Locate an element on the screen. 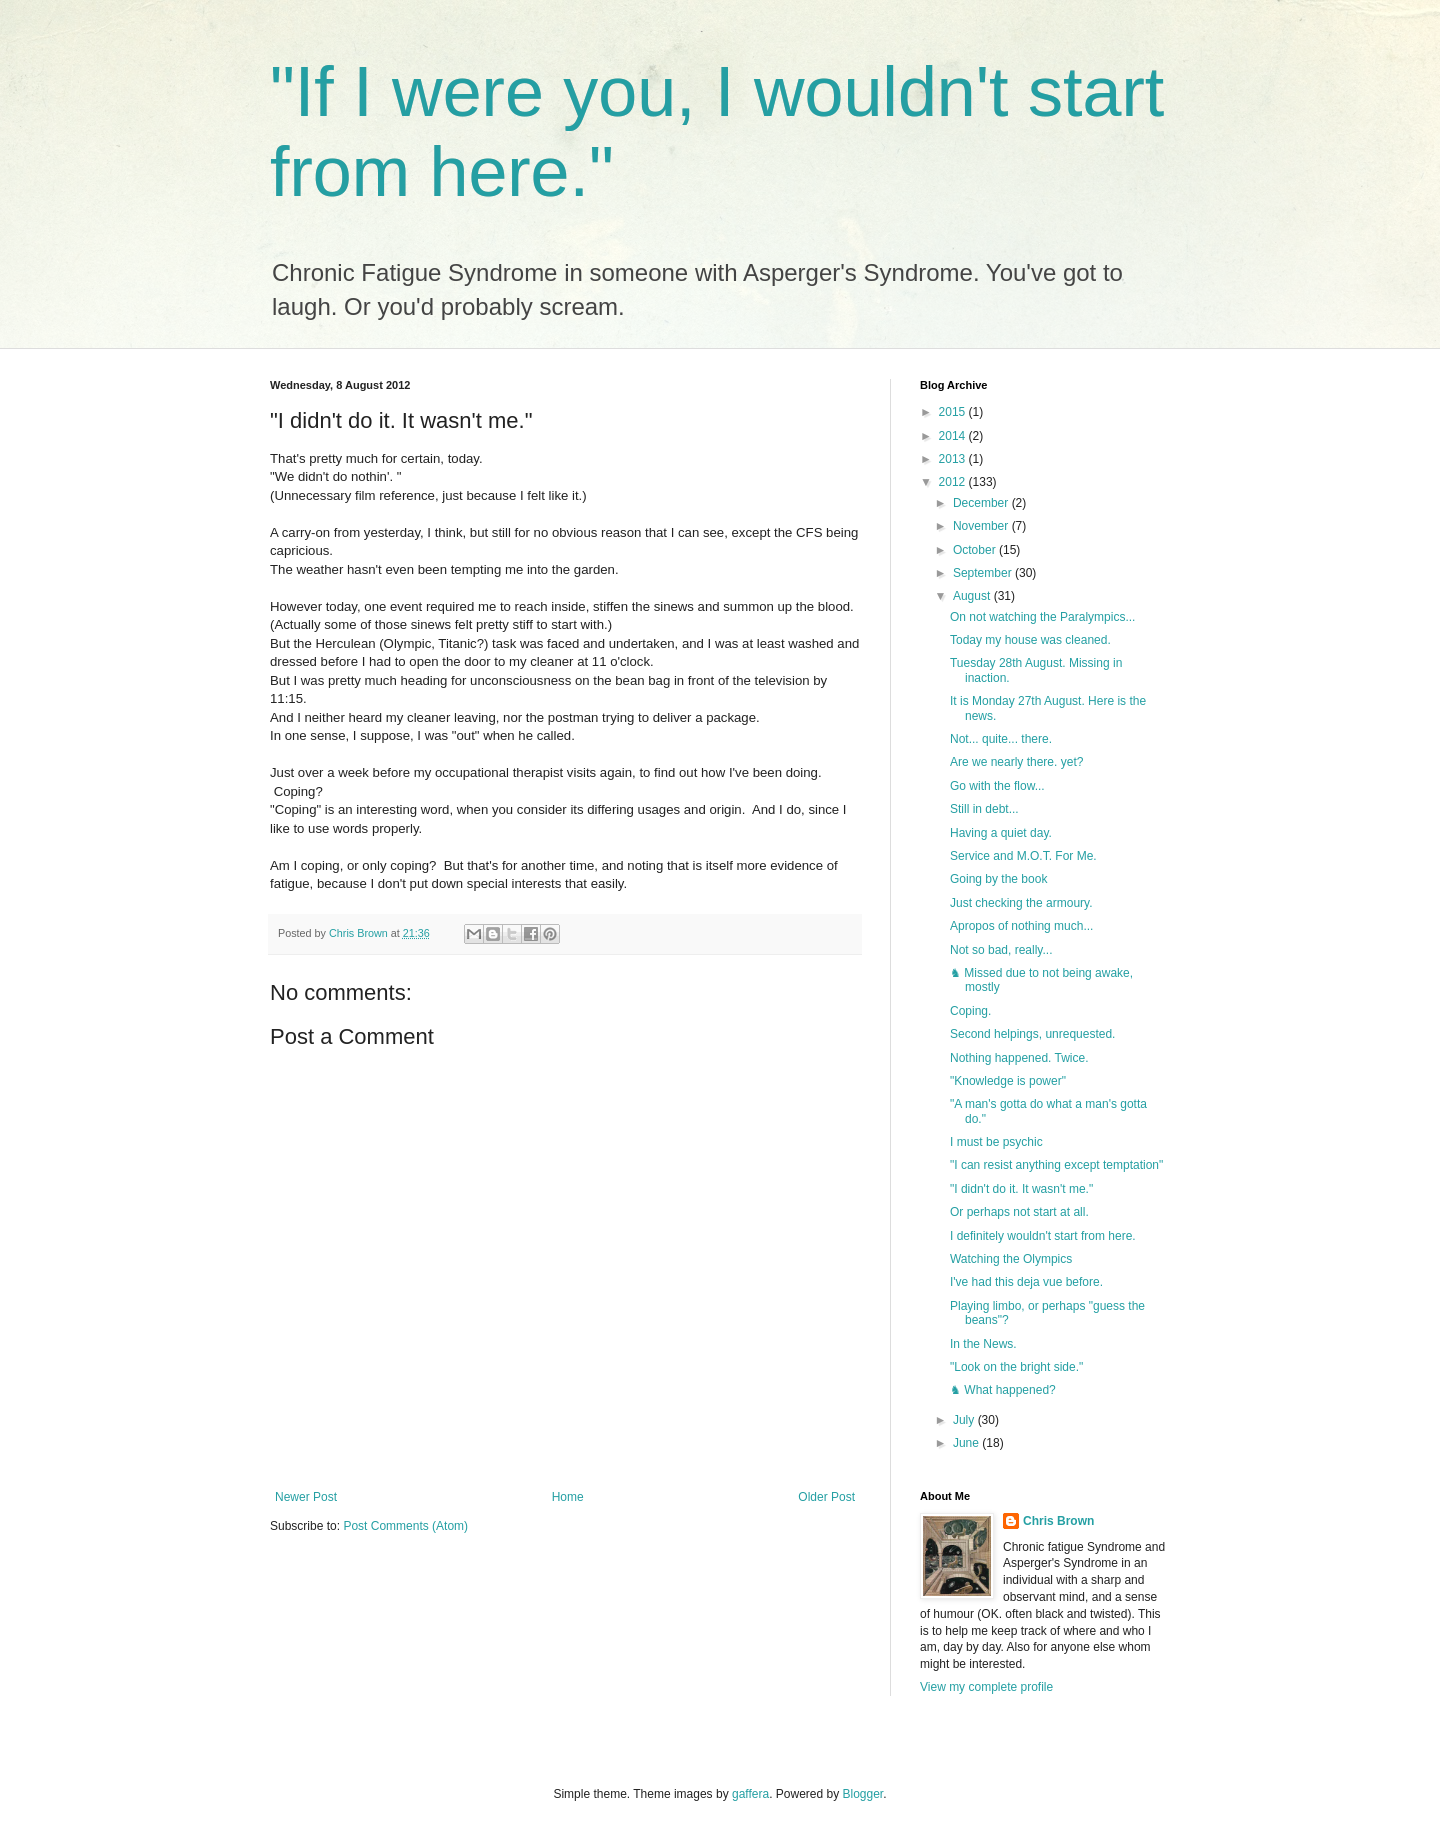  October is located at coordinates (976, 550).